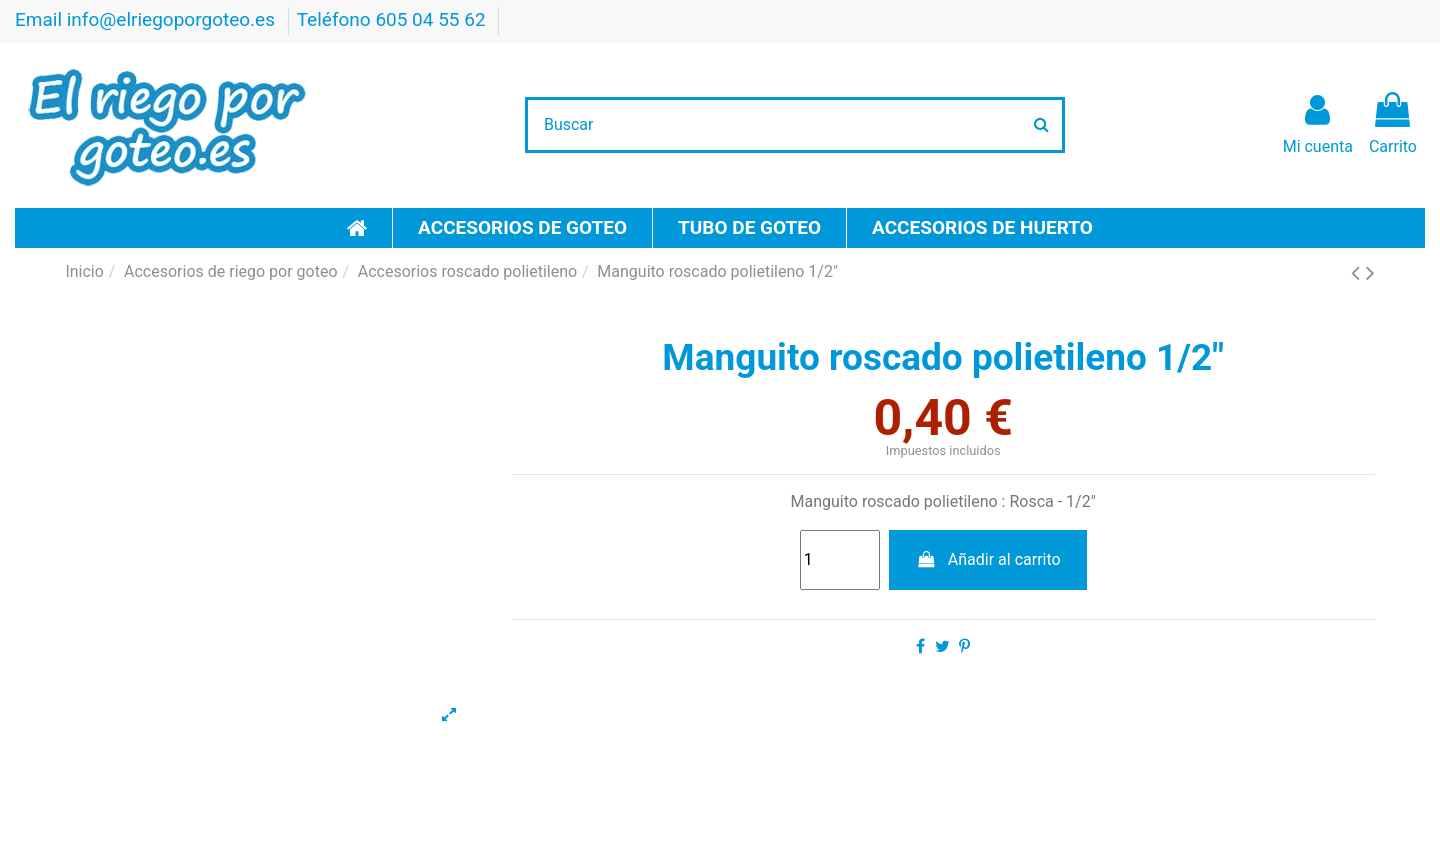 This screenshot has height=864, width=1440. What do you see at coordinates (987, 559) in the screenshot?
I see `Añadir al carrito` at bounding box center [987, 559].